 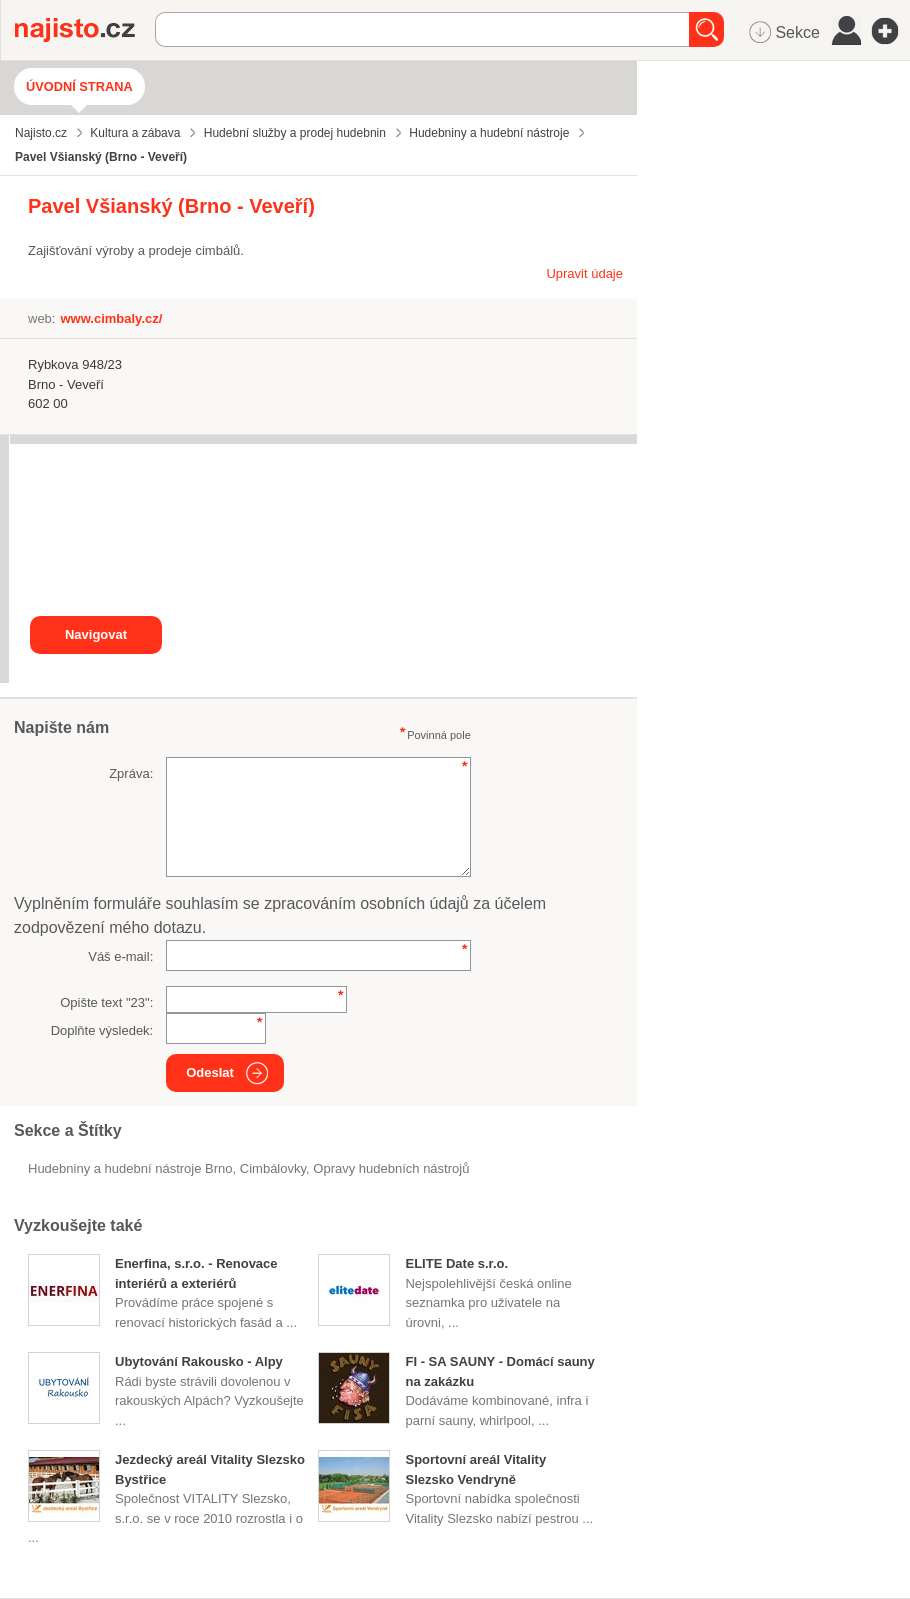 I want to click on www.cimbaly.cz/, so click(x=111, y=318).